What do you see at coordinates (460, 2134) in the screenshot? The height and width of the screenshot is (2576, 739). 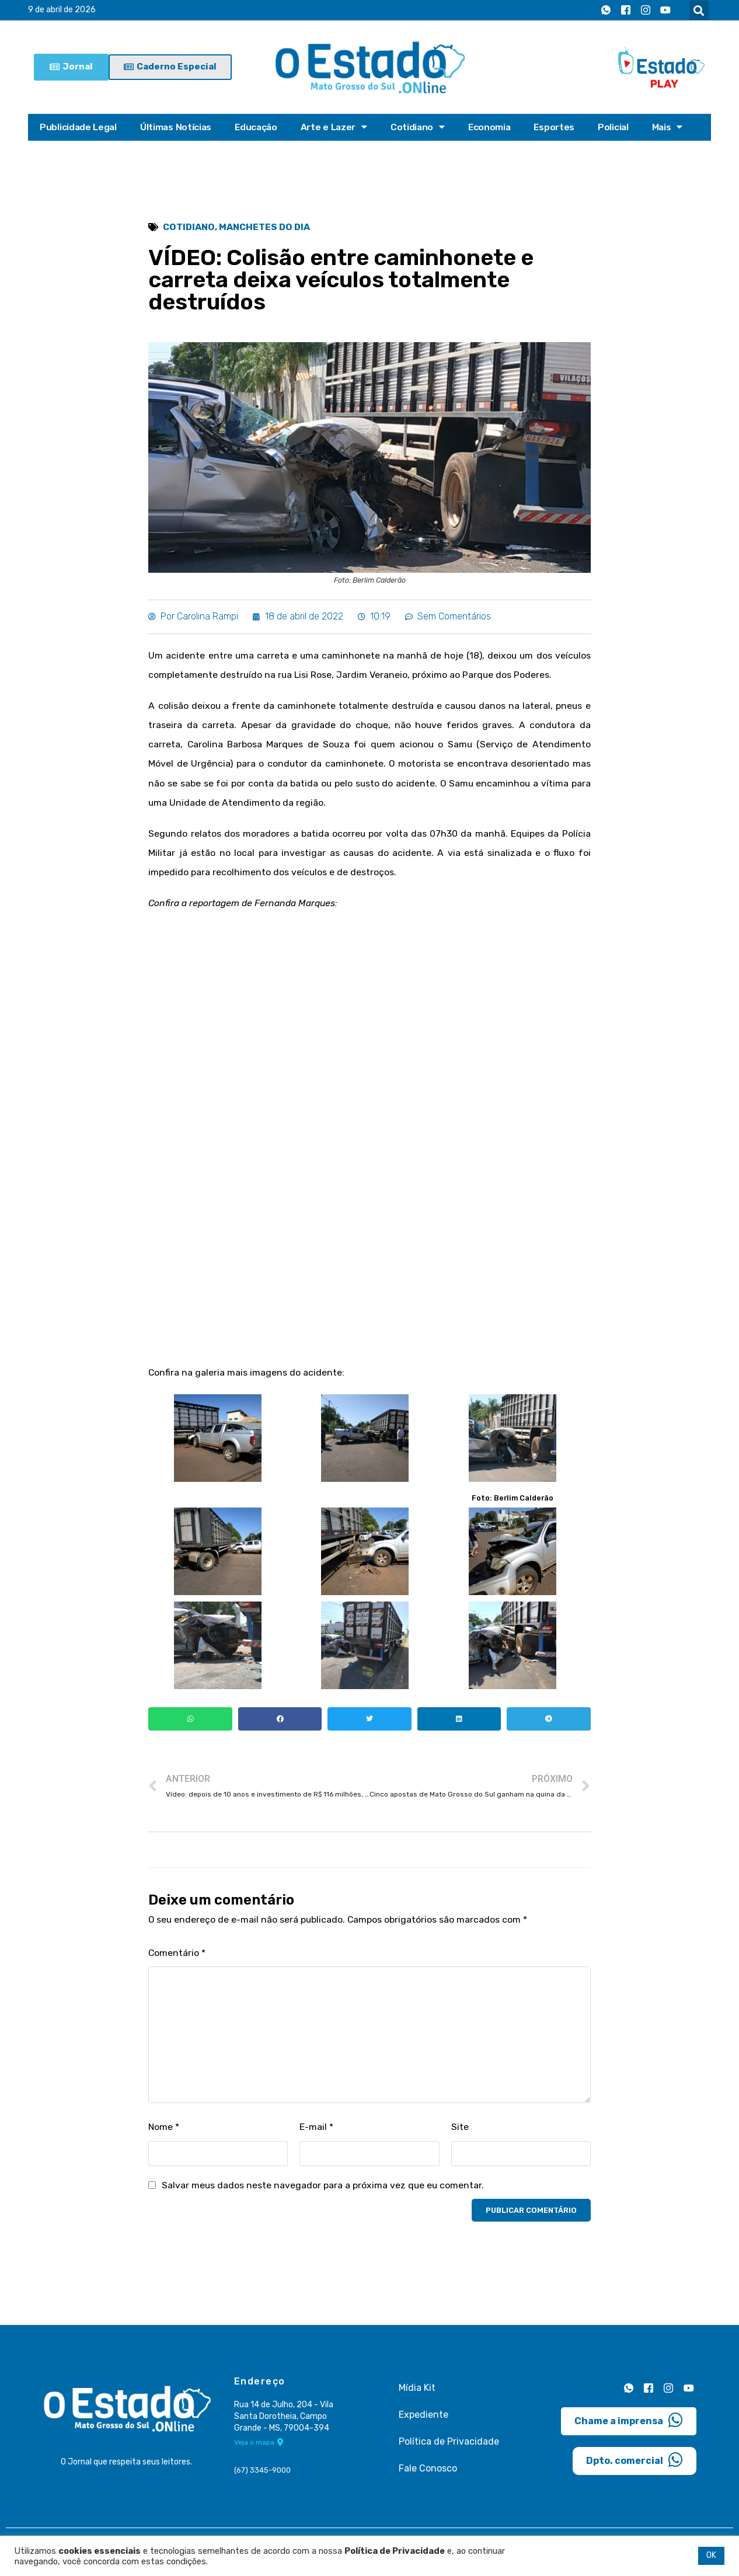 I see `Site` at bounding box center [460, 2134].